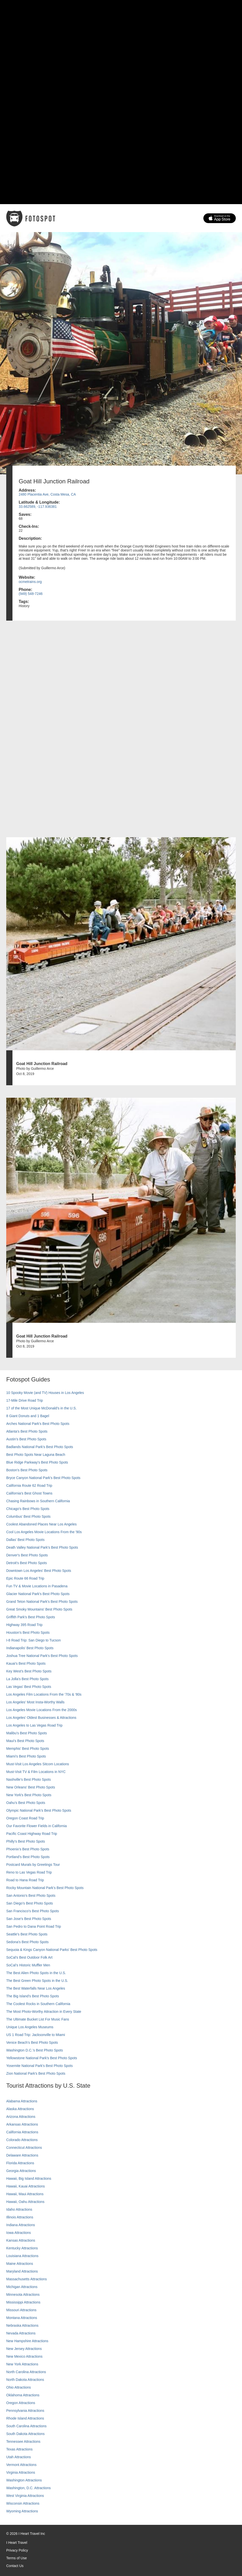 The image size is (242, 2576). Describe the element at coordinates (41, 1718) in the screenshot. I see `Los Angeles' Oldest Businesses & Attractions` at that location.